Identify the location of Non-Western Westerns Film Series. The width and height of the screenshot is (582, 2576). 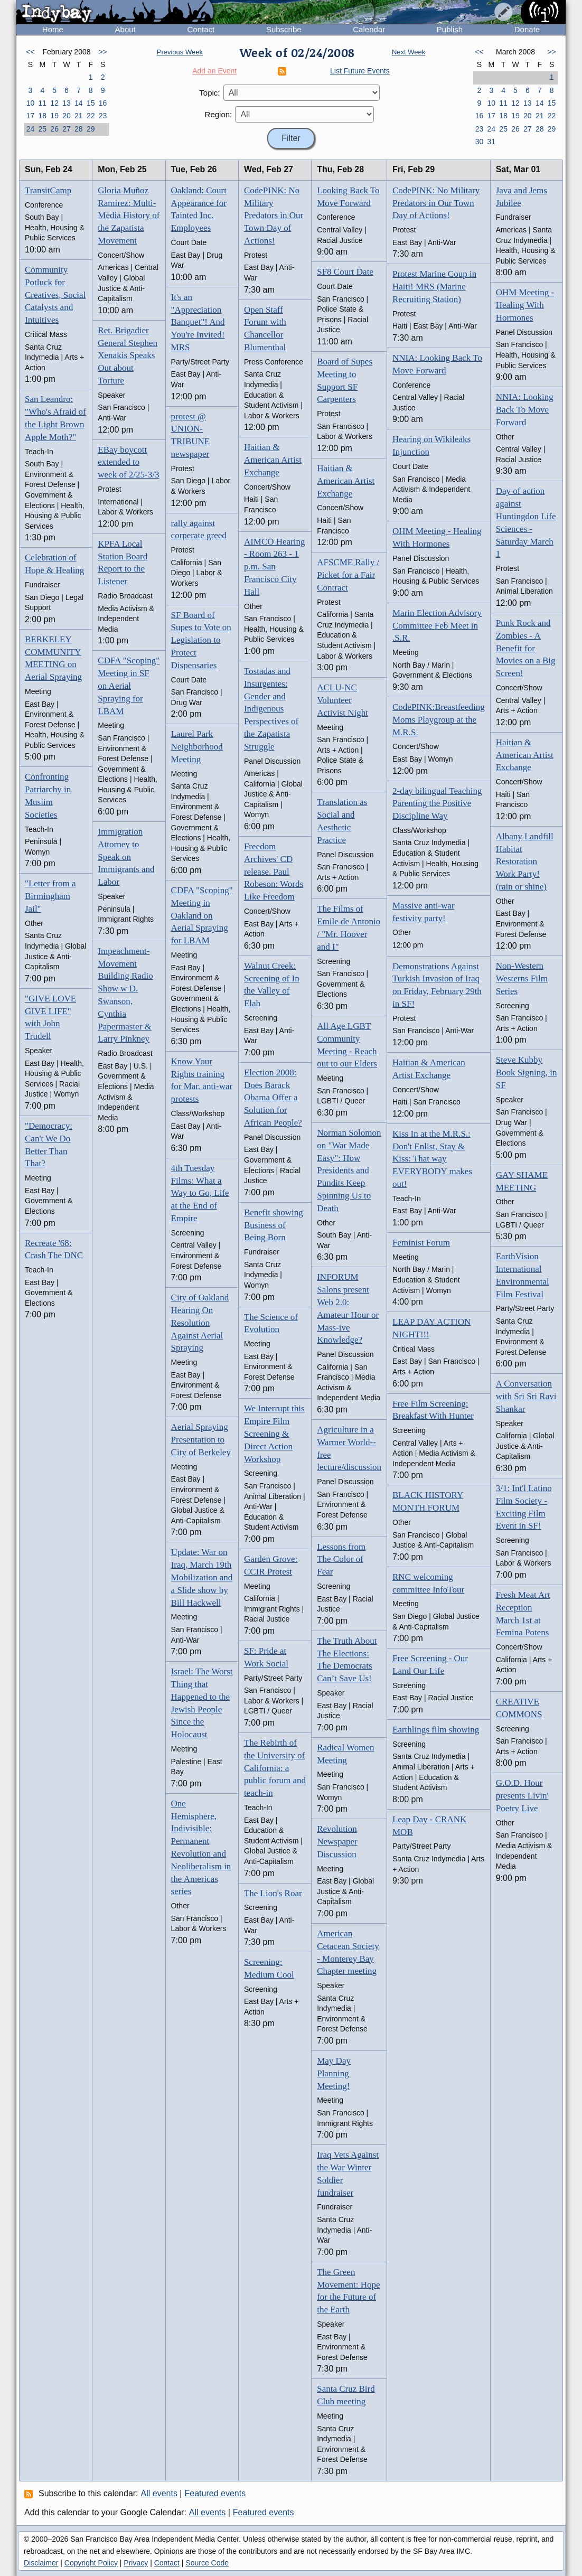
(522, 978).